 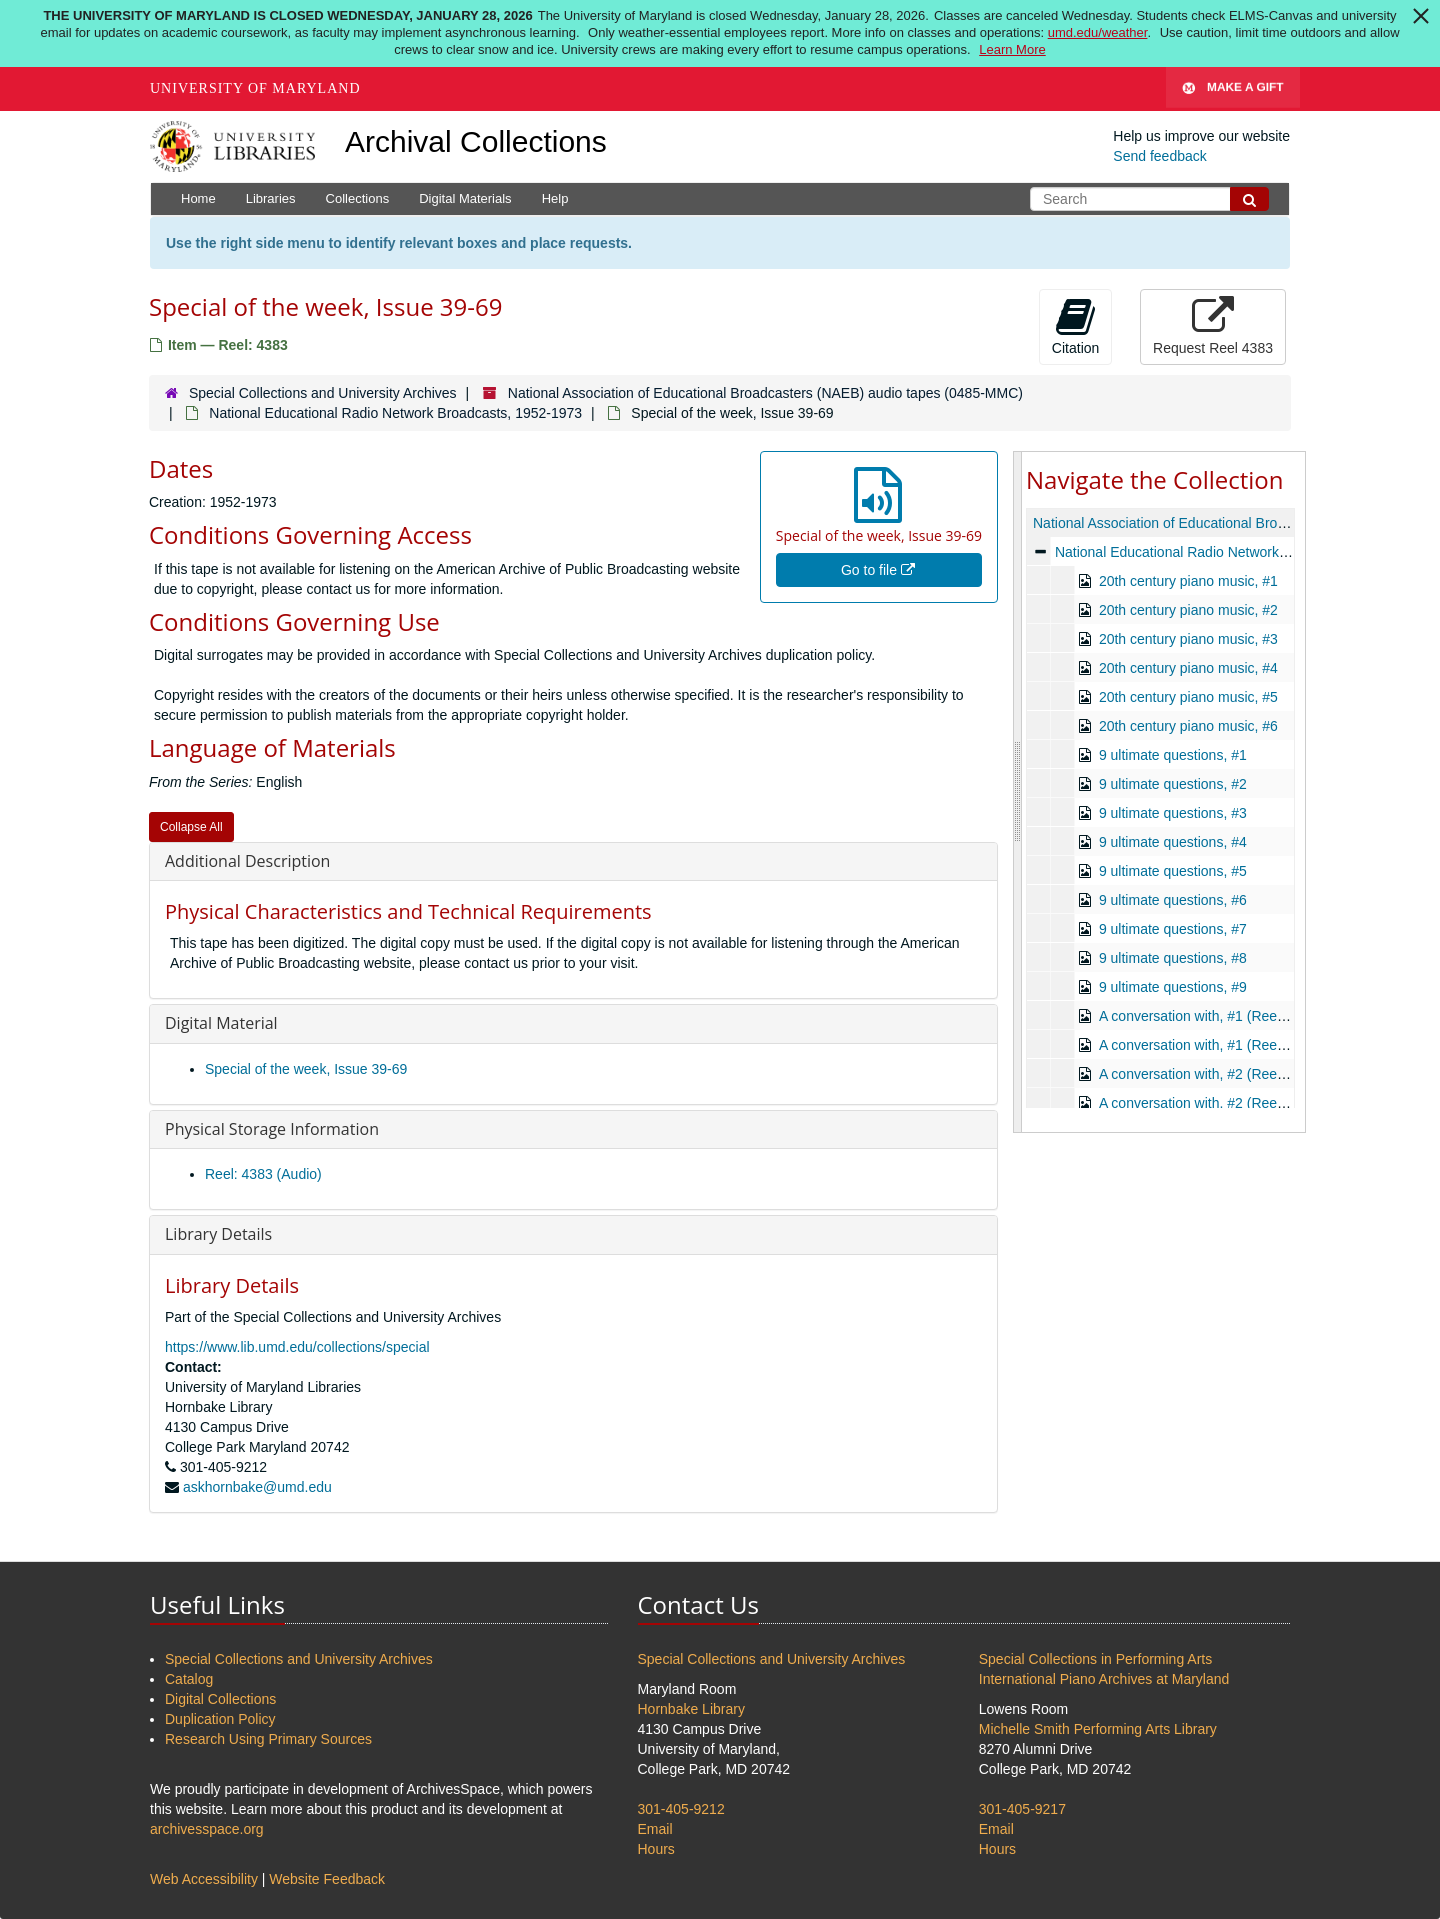 What do you see at coordinates (207, 1829) in the screenshot?
I see `archivesspace.org` at bounding box center [207, 1829].